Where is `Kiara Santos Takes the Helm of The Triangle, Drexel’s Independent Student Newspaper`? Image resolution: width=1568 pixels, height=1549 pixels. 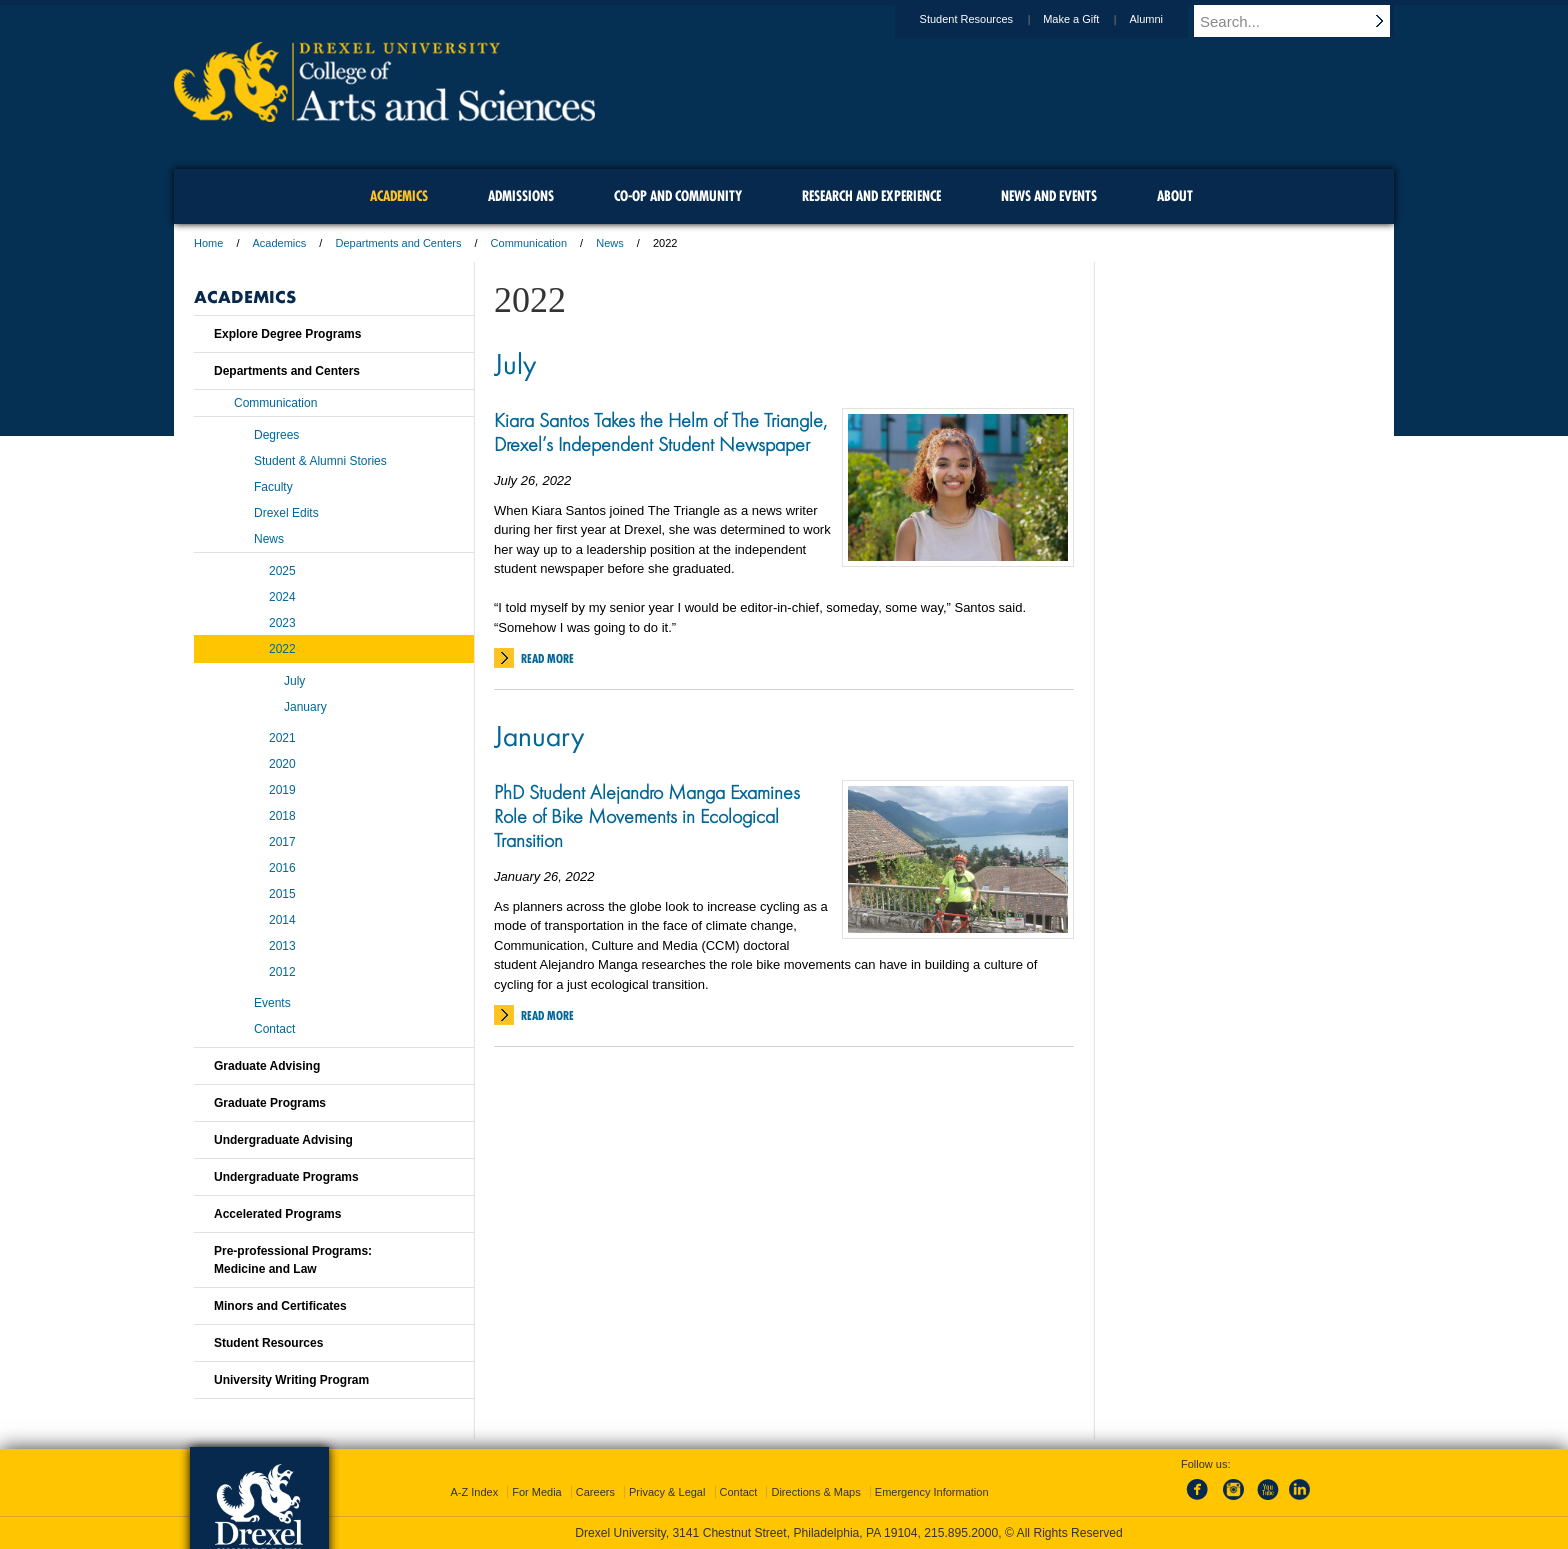
Kiara Santos Takes the Helm of The Triangle, Drexel’s Independent Student Newspaper is located at coordinates (660, 432).